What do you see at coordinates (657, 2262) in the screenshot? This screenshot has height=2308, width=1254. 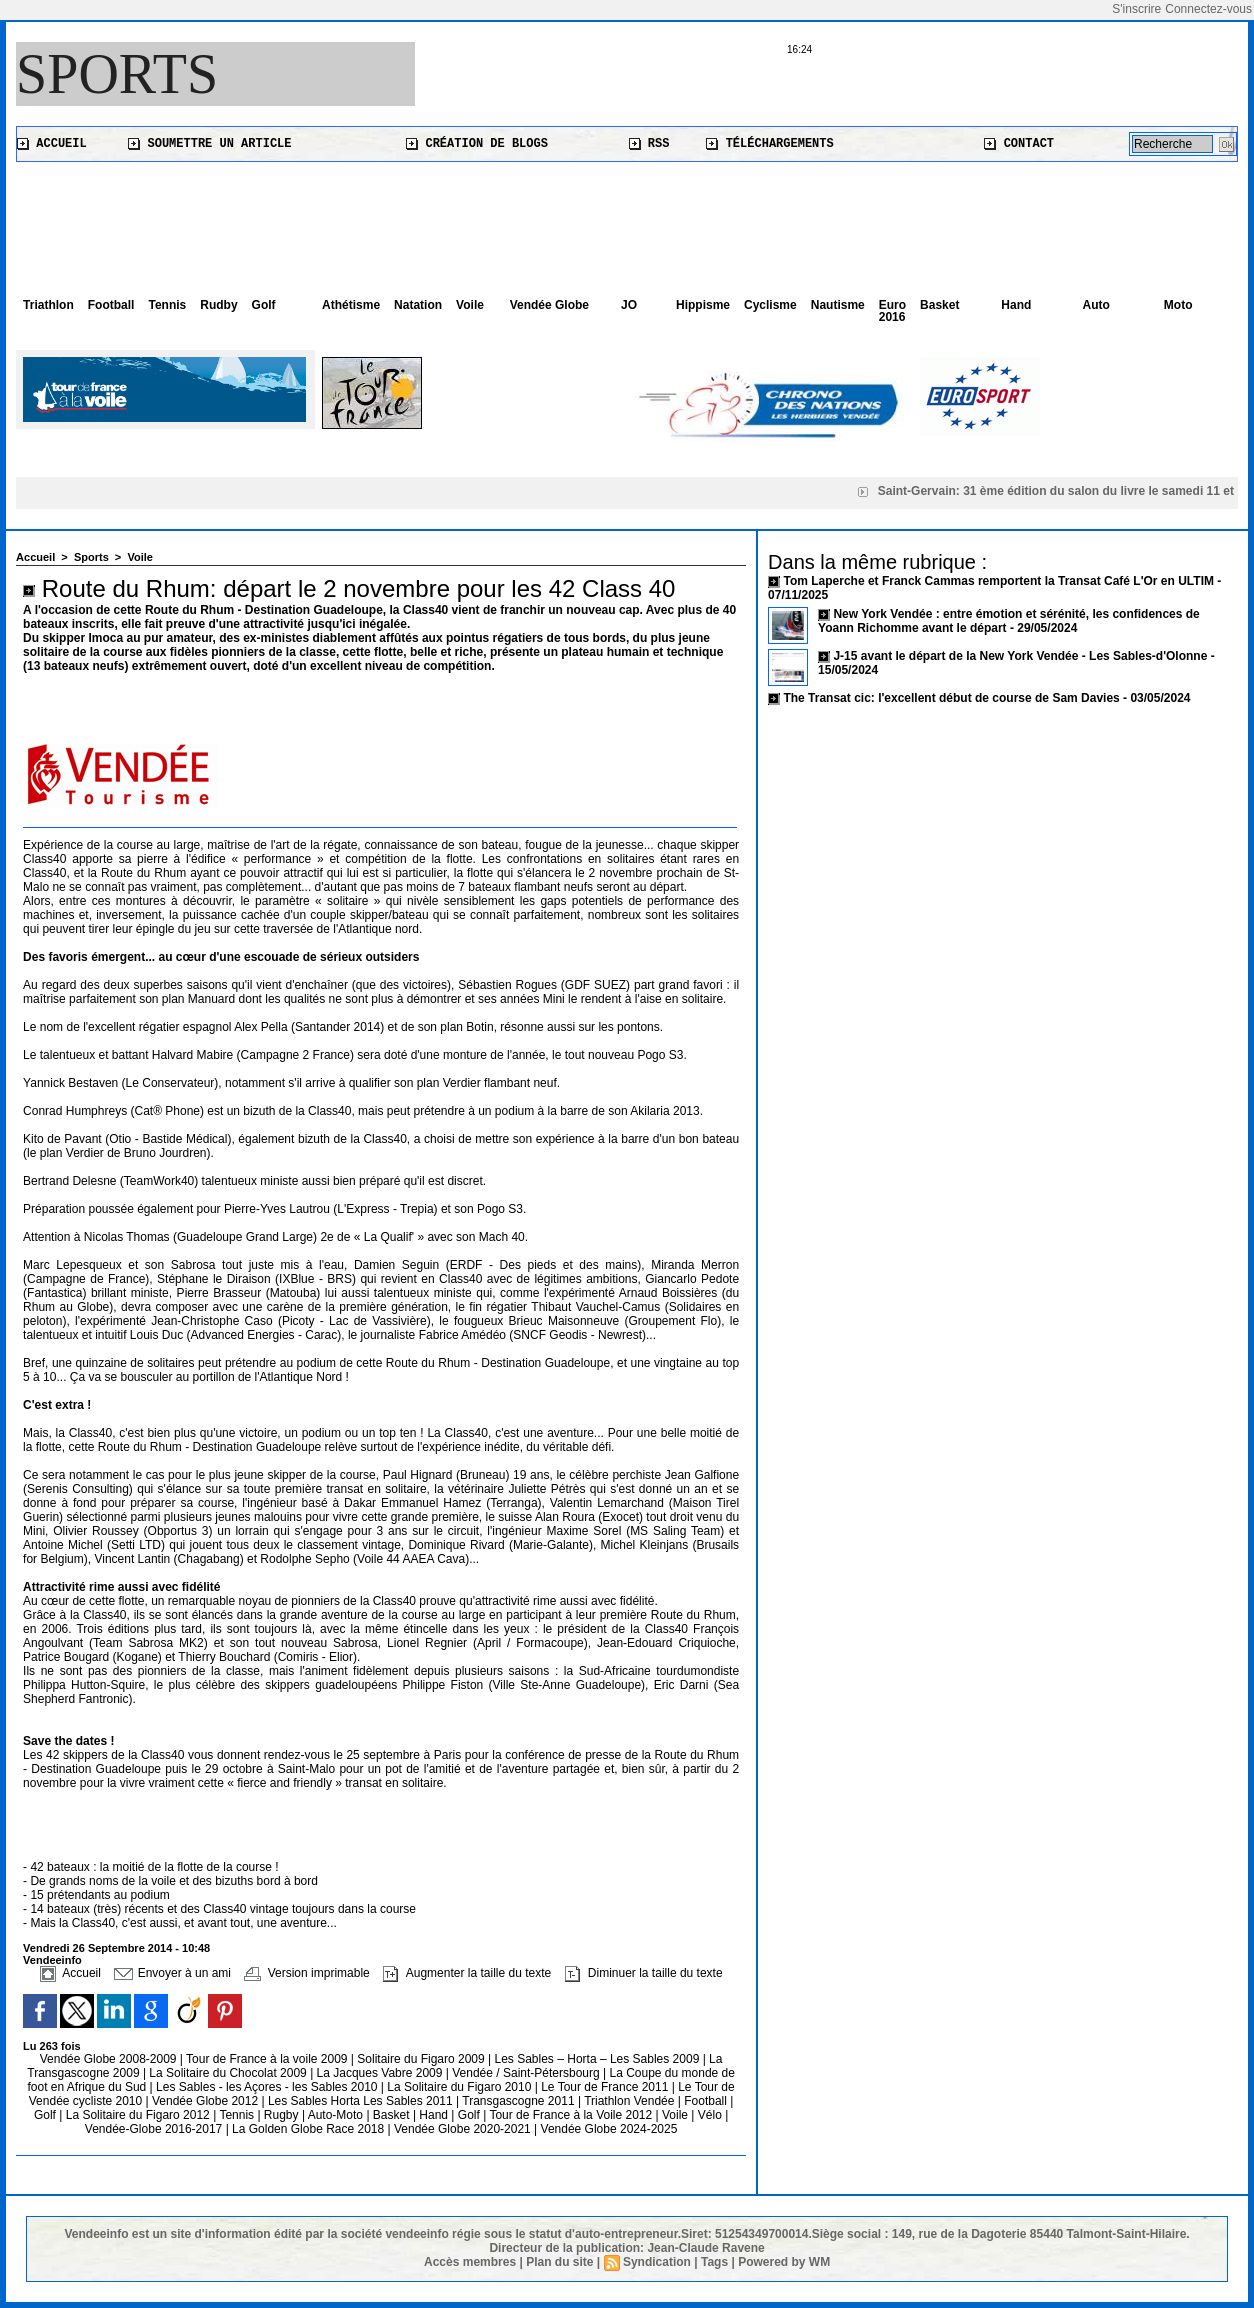 I see `Syndication` at bounding box center [657, 2262].